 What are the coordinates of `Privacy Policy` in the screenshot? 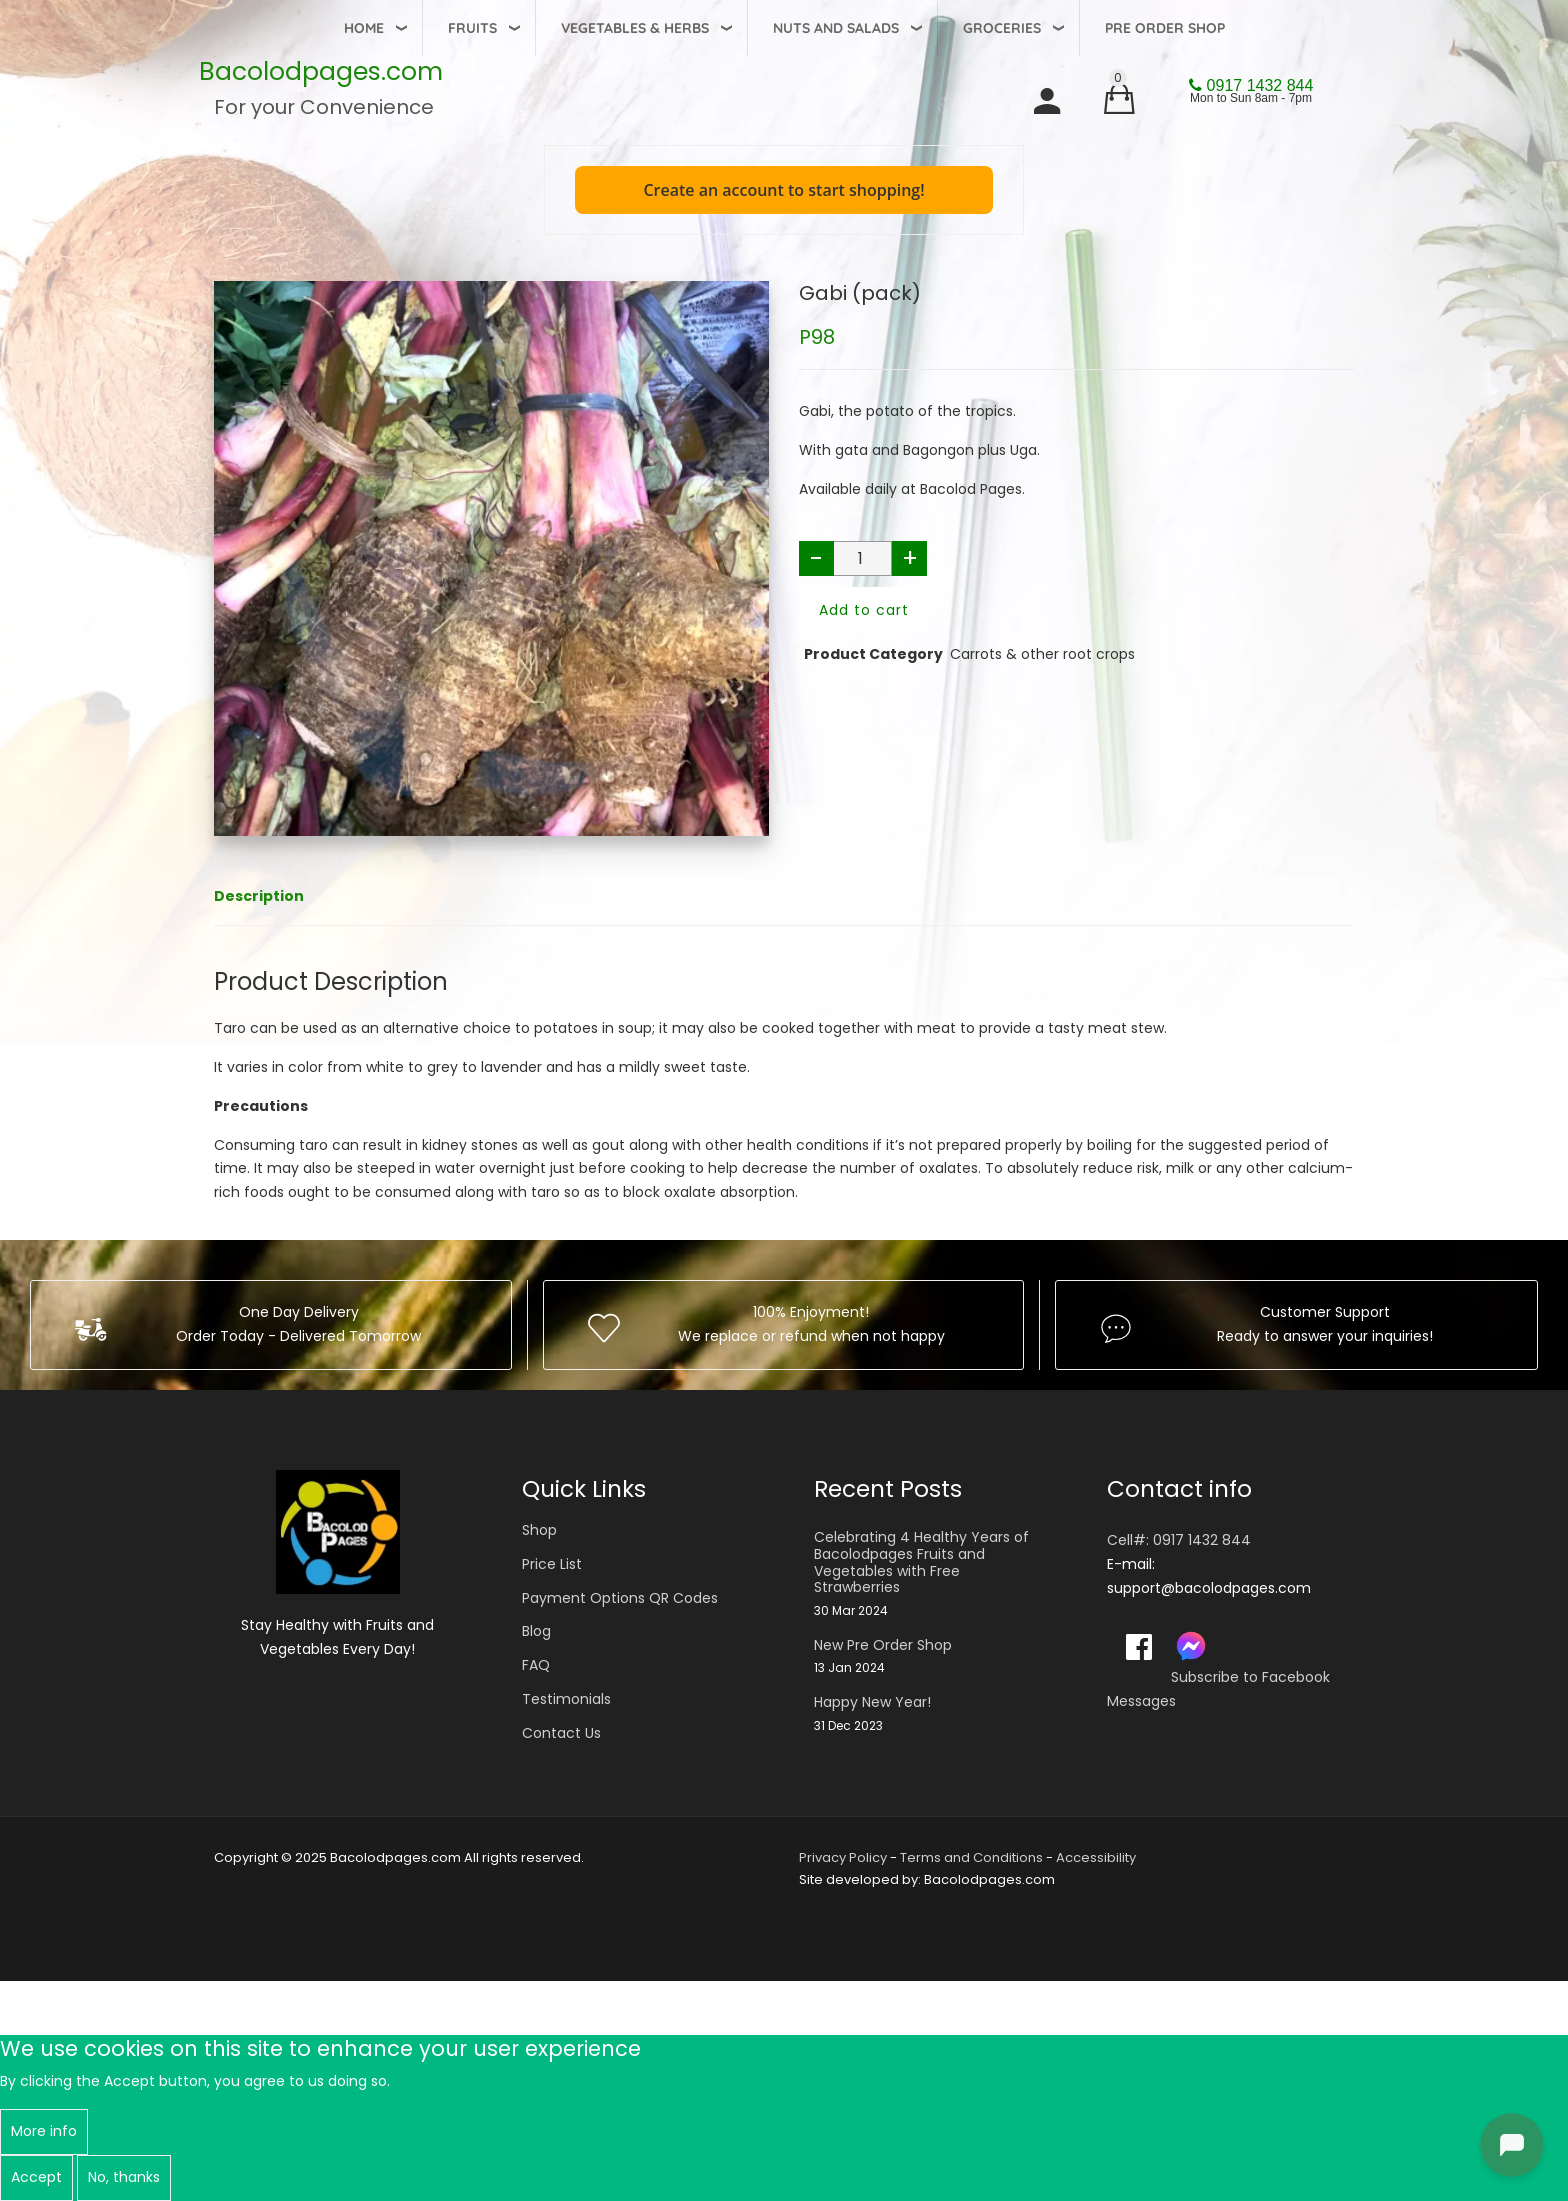 It's located at (843, 1857).